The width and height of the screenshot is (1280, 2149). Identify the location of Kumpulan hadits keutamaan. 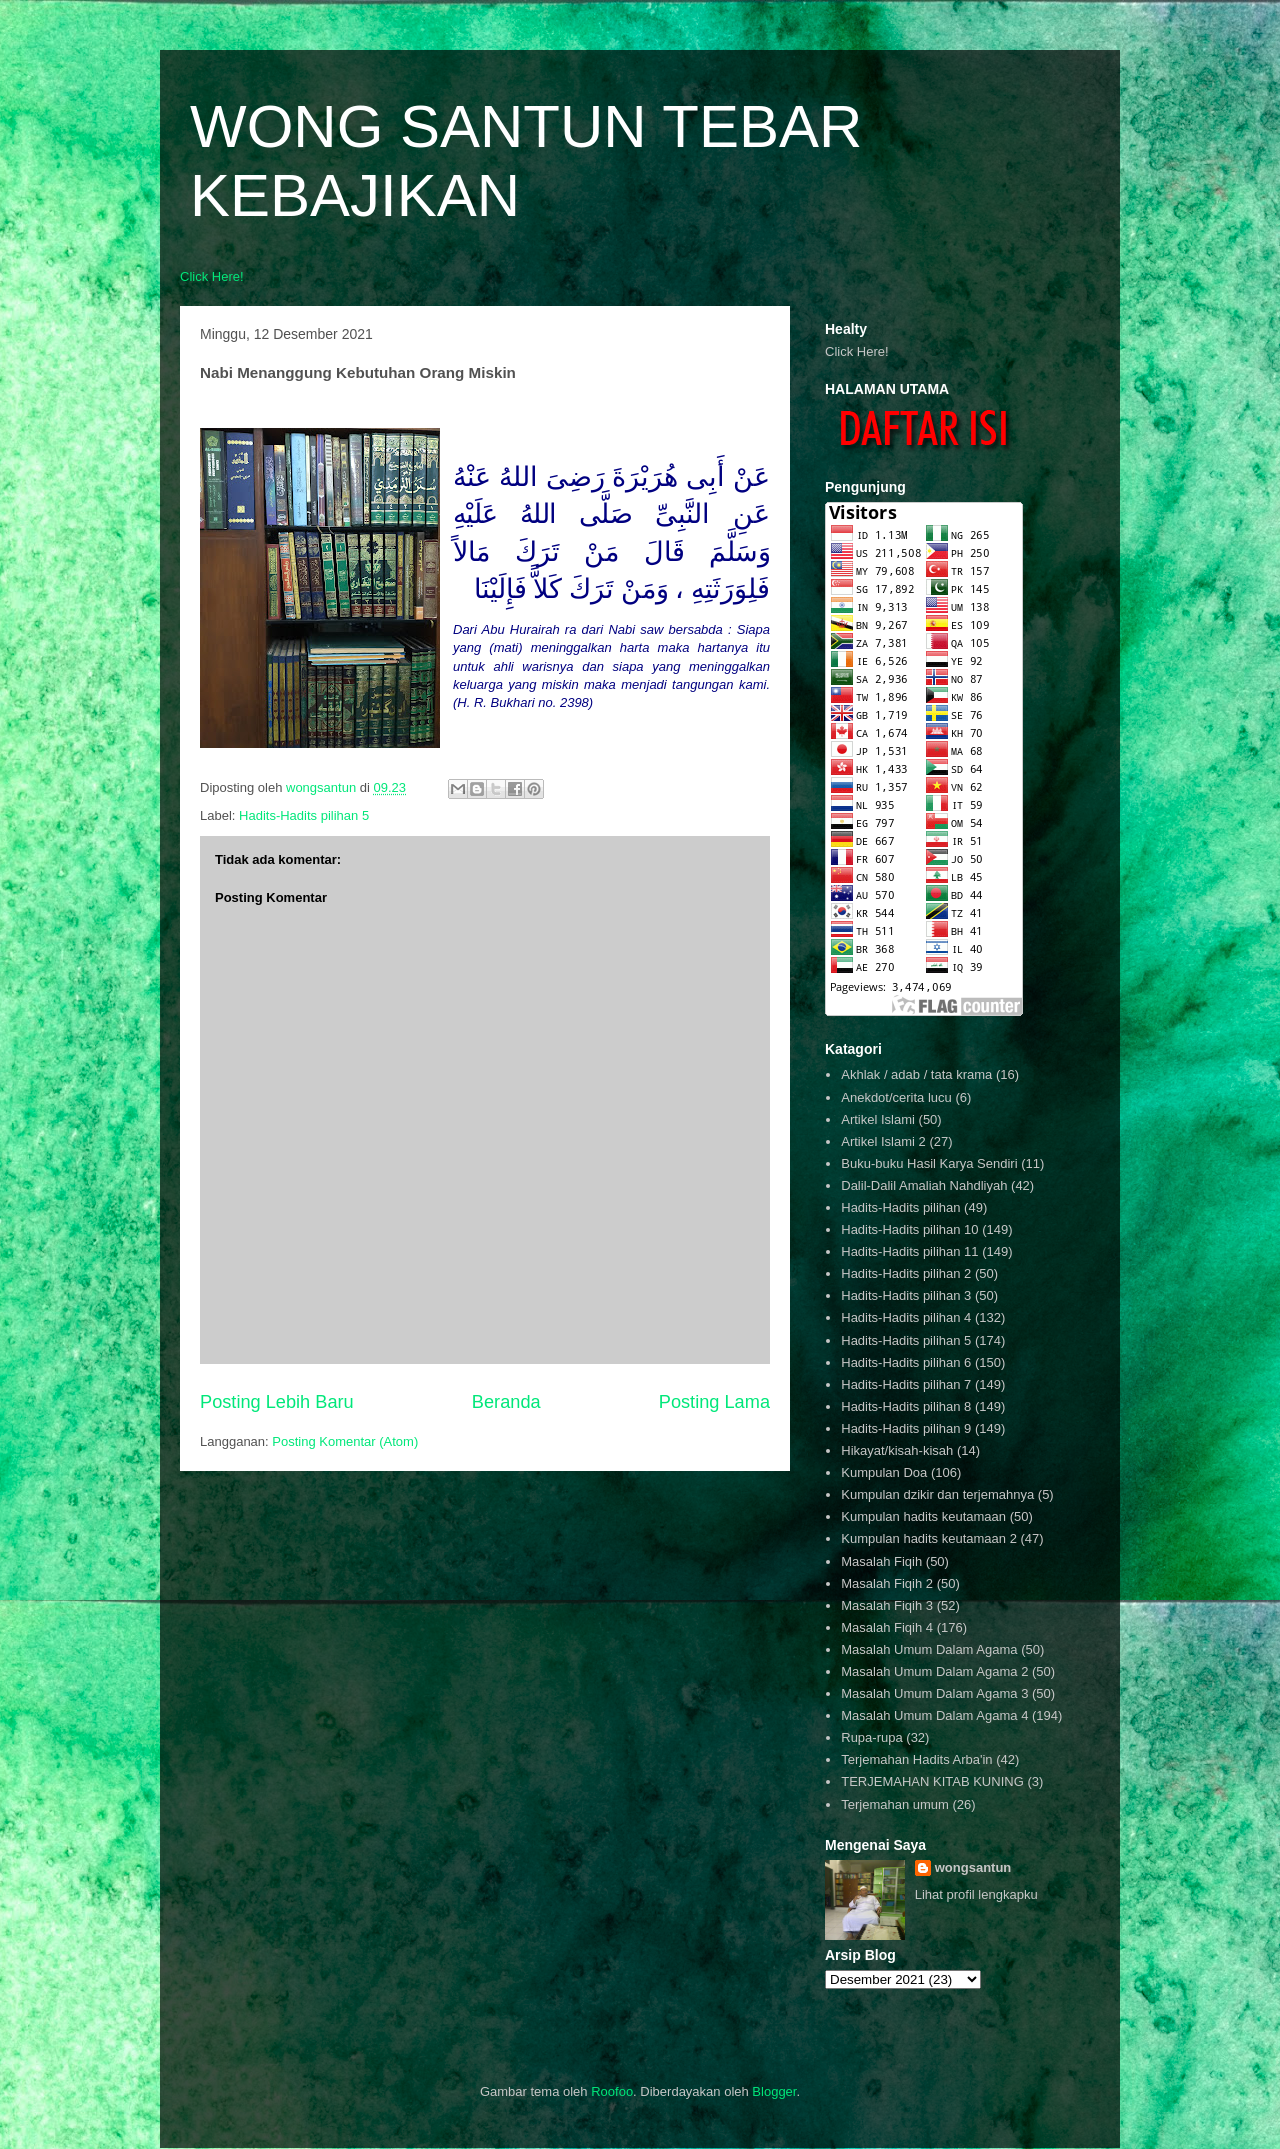
(923, 1516).